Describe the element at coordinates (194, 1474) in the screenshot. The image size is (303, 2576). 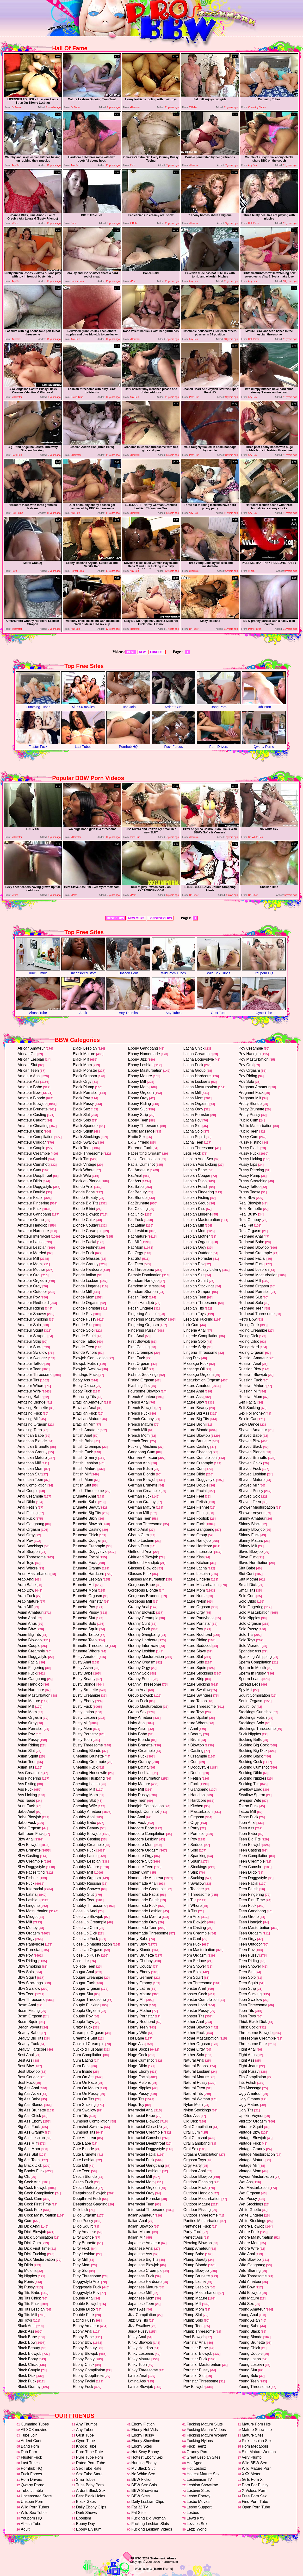
I see `Mature Dildo` at that location.